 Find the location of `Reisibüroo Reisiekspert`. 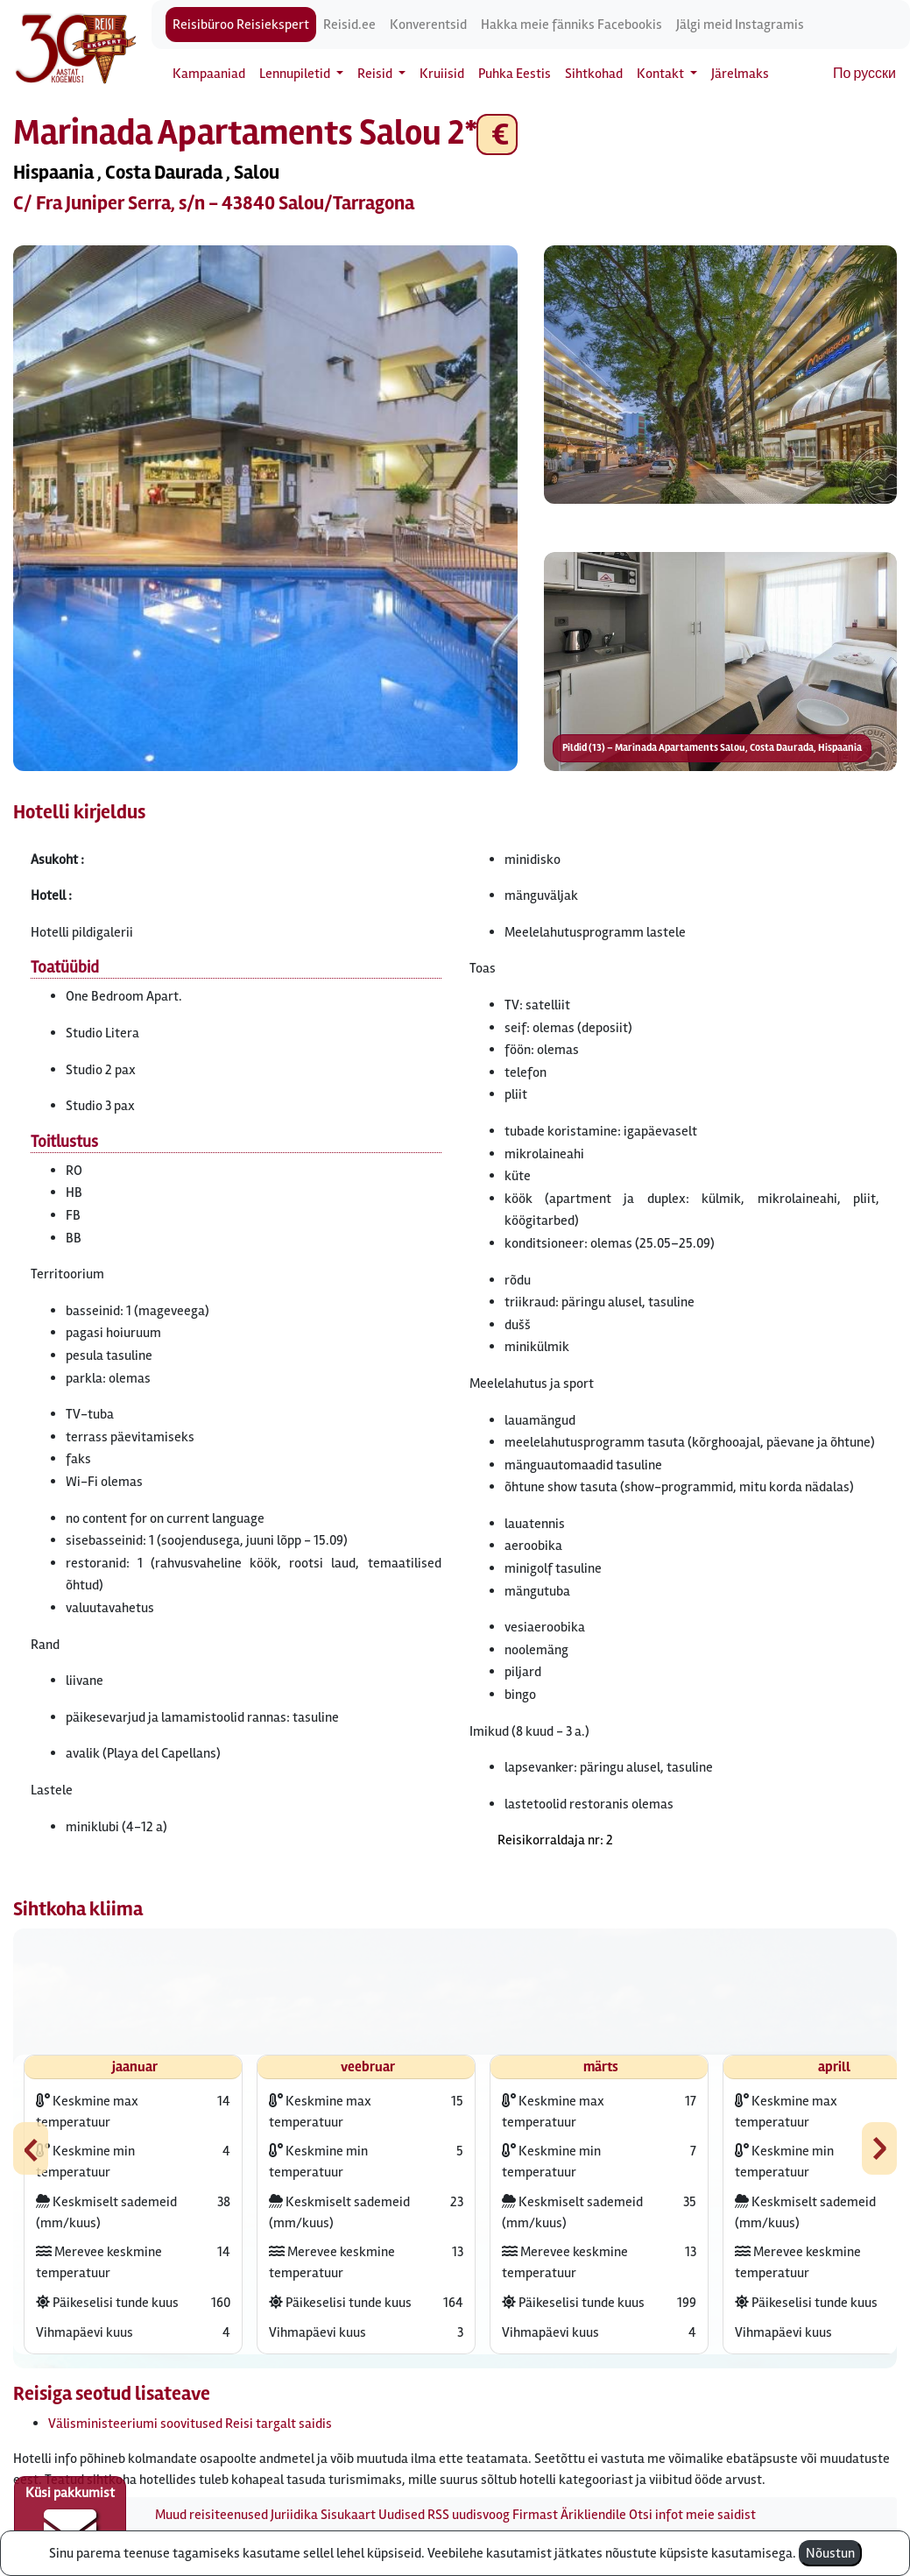

Reisibüroo Reisiekspert is located at coordinates (241, 24).